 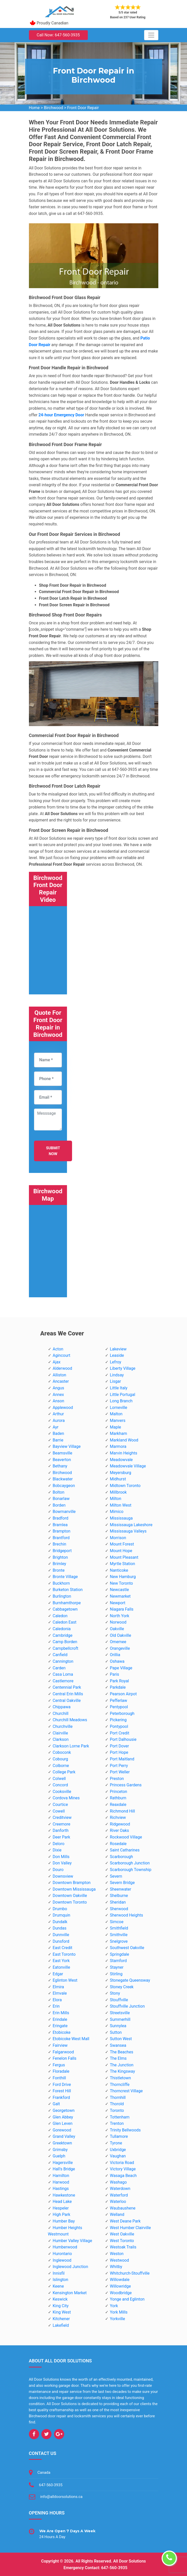 I want to click on Bowmanville, so click(x=64, y=1511).